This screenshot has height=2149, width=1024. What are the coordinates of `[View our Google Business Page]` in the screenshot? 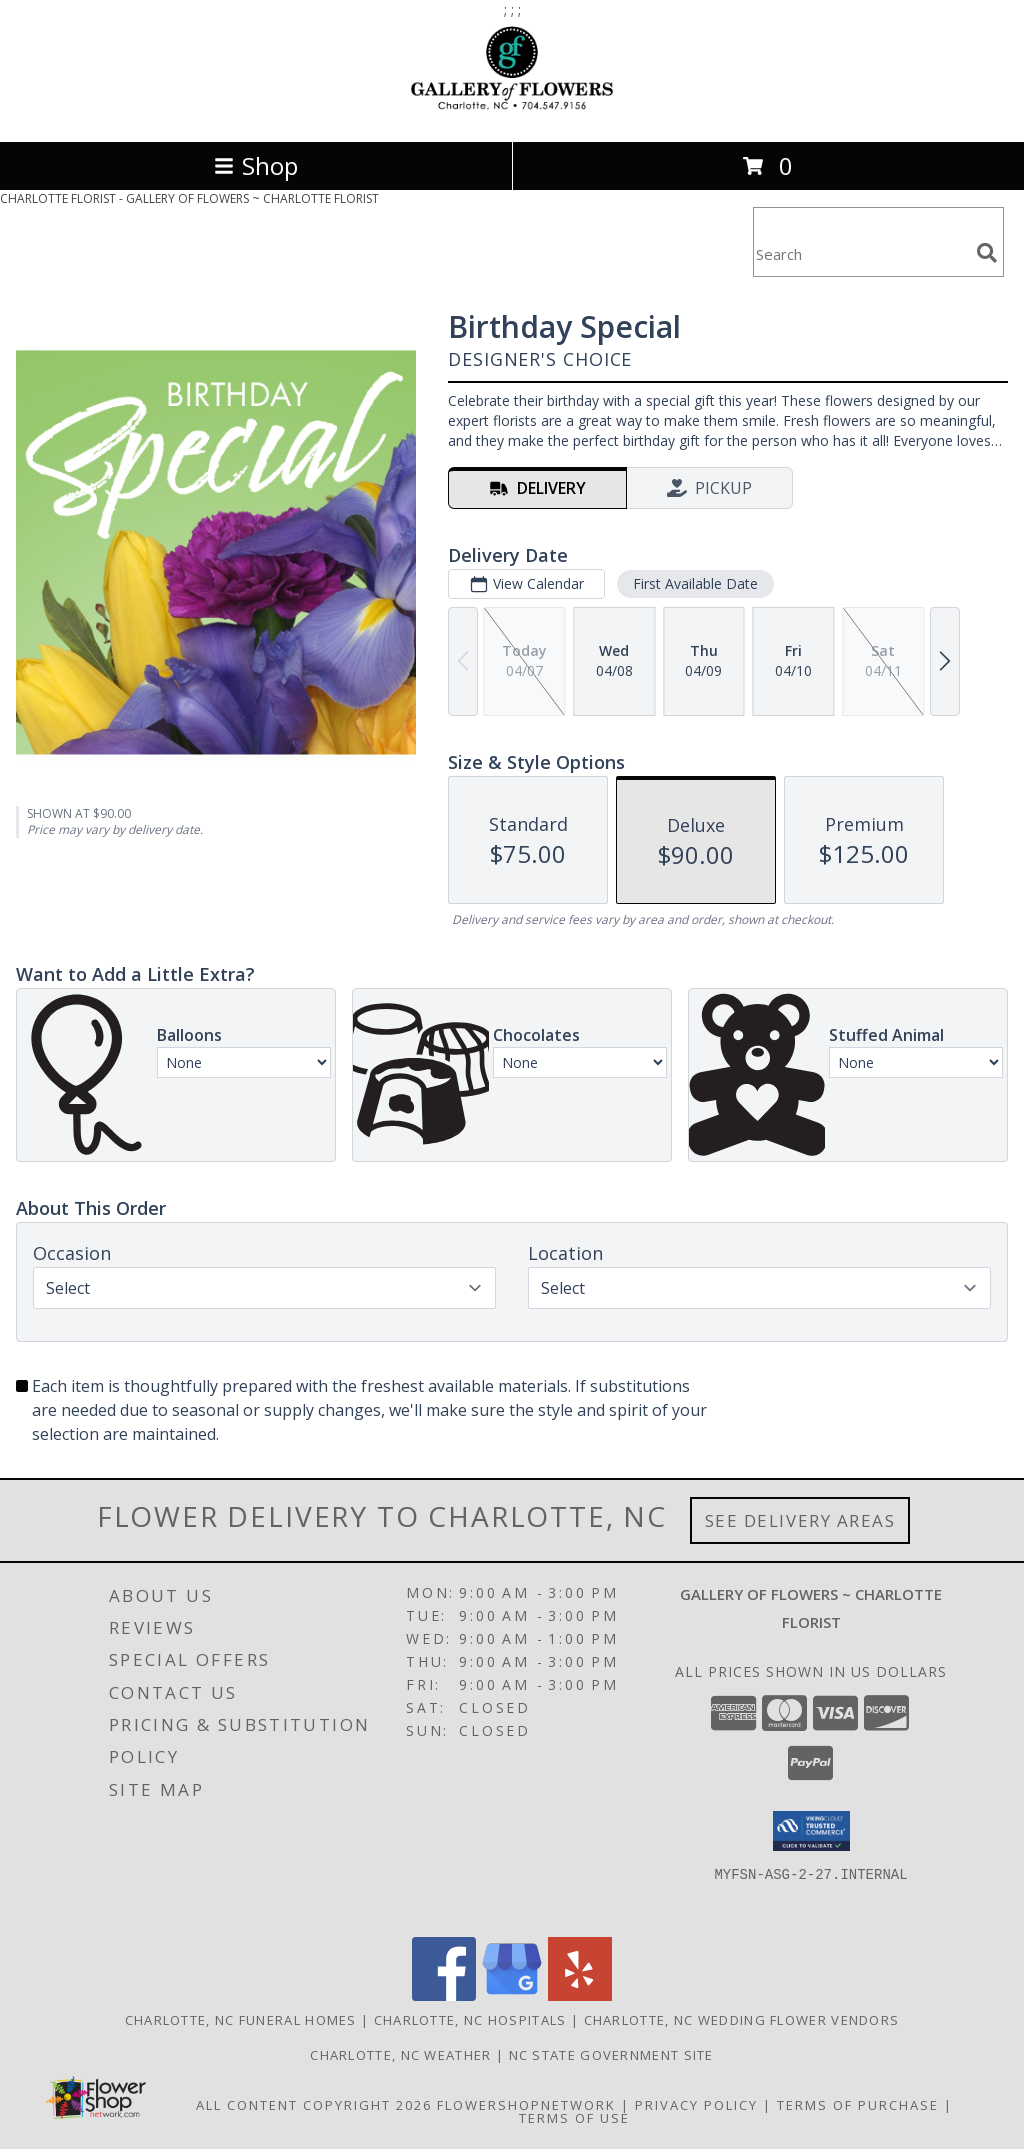 It's located at (512, 1995).